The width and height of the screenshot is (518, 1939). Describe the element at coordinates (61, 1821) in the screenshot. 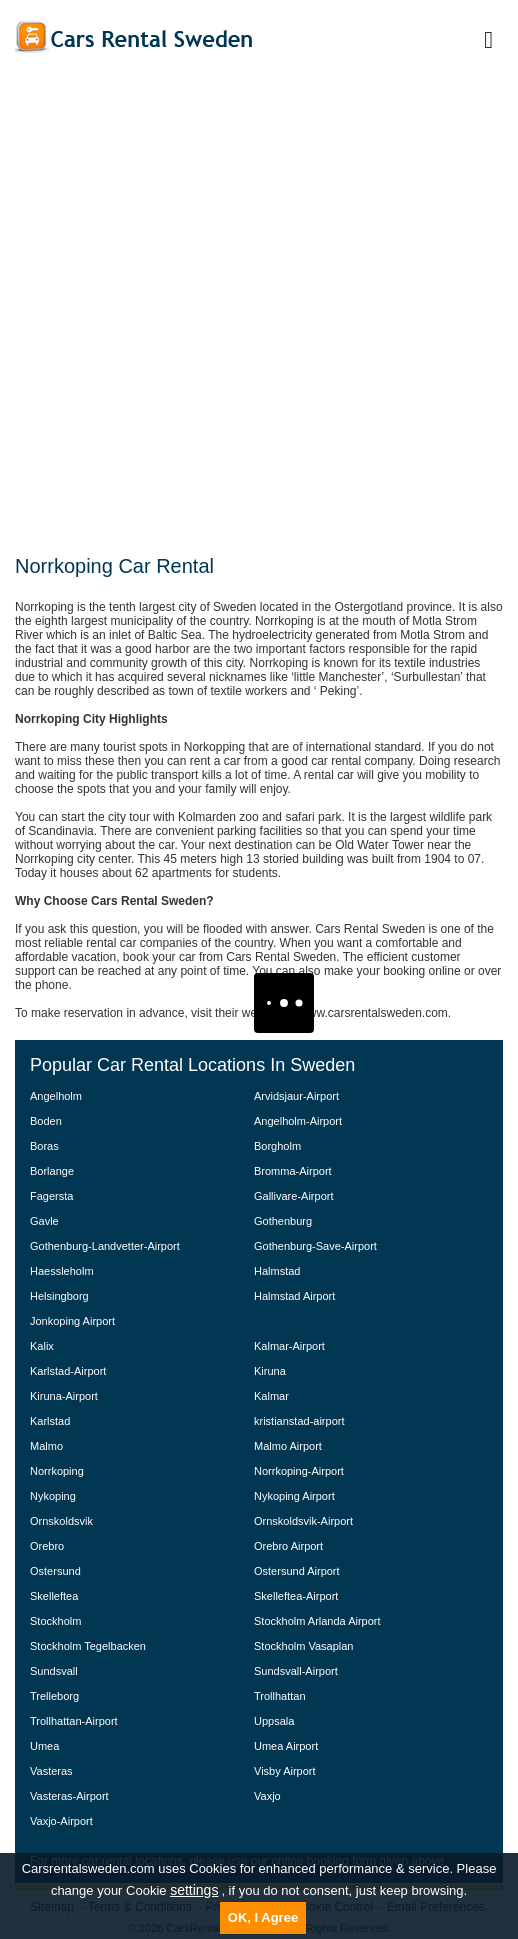

I see `Vaxjo-Airport` at that location.